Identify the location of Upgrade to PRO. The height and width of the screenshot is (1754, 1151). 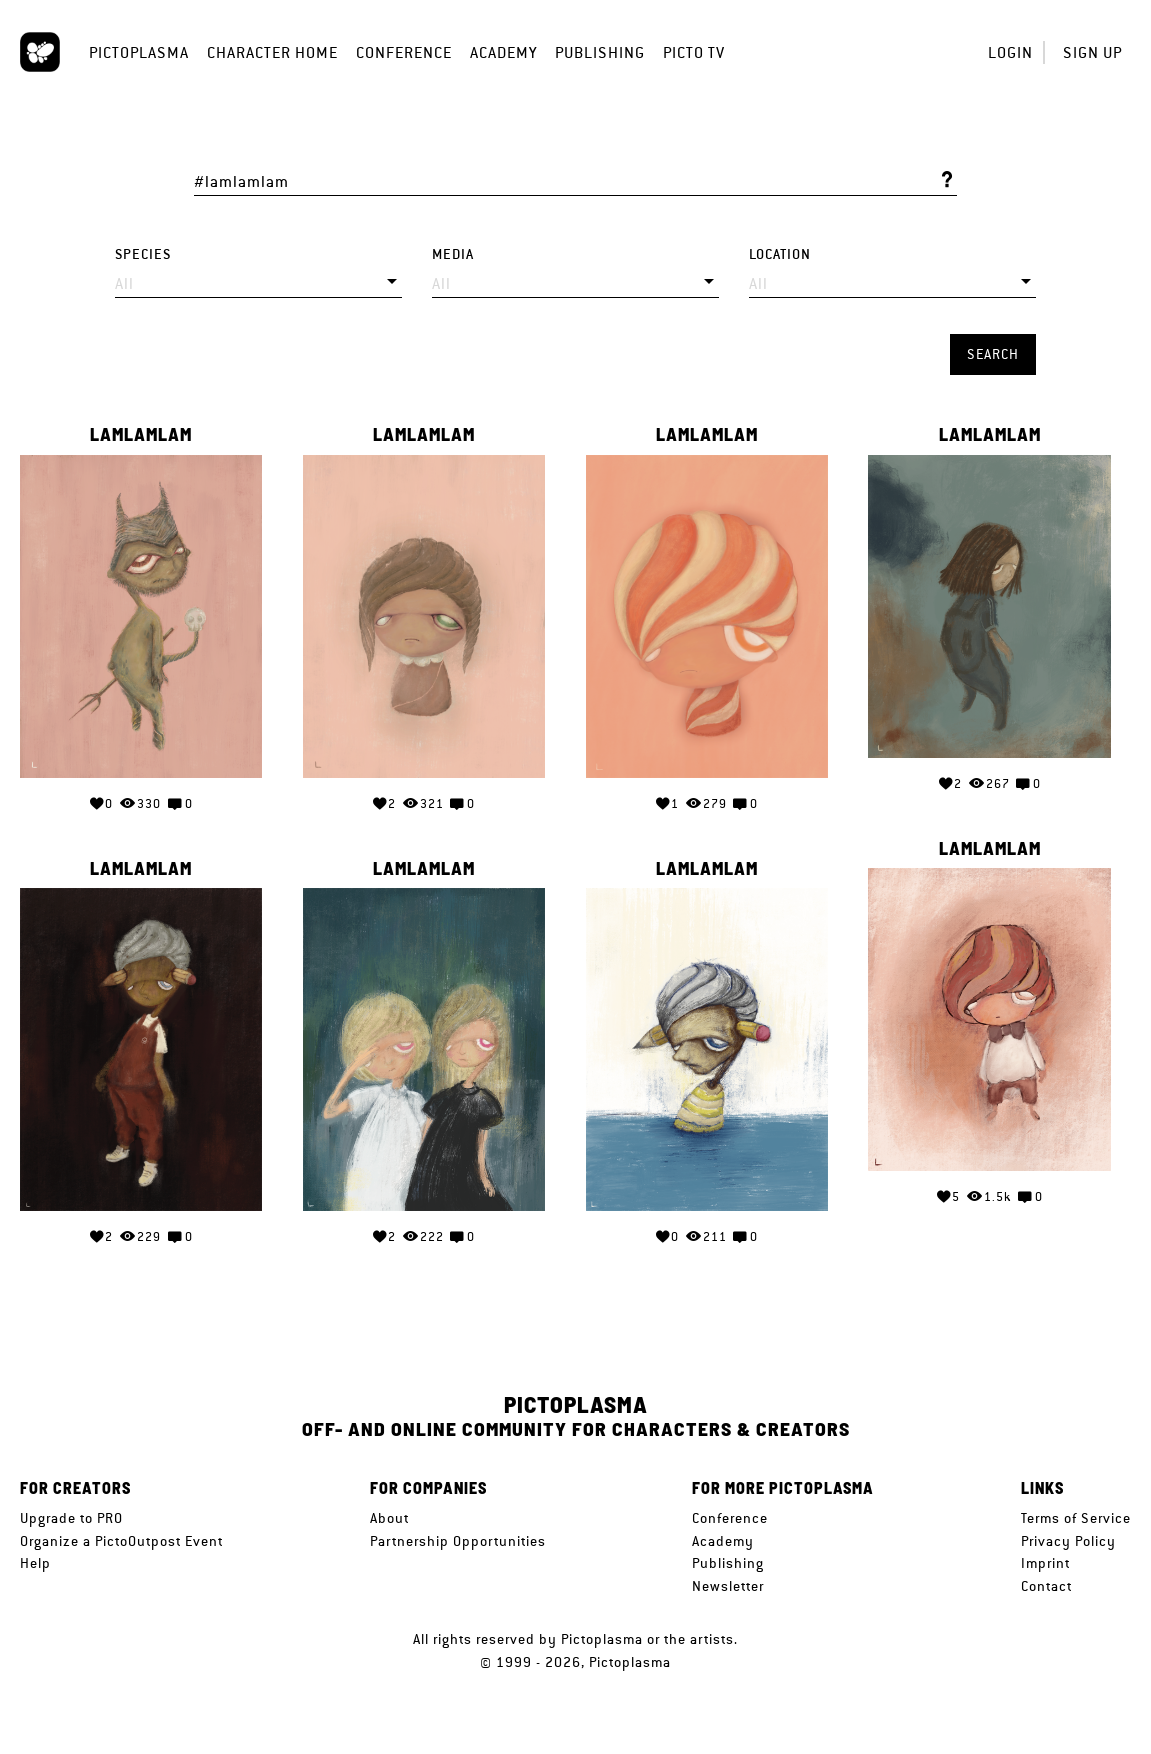
(71, 1518).